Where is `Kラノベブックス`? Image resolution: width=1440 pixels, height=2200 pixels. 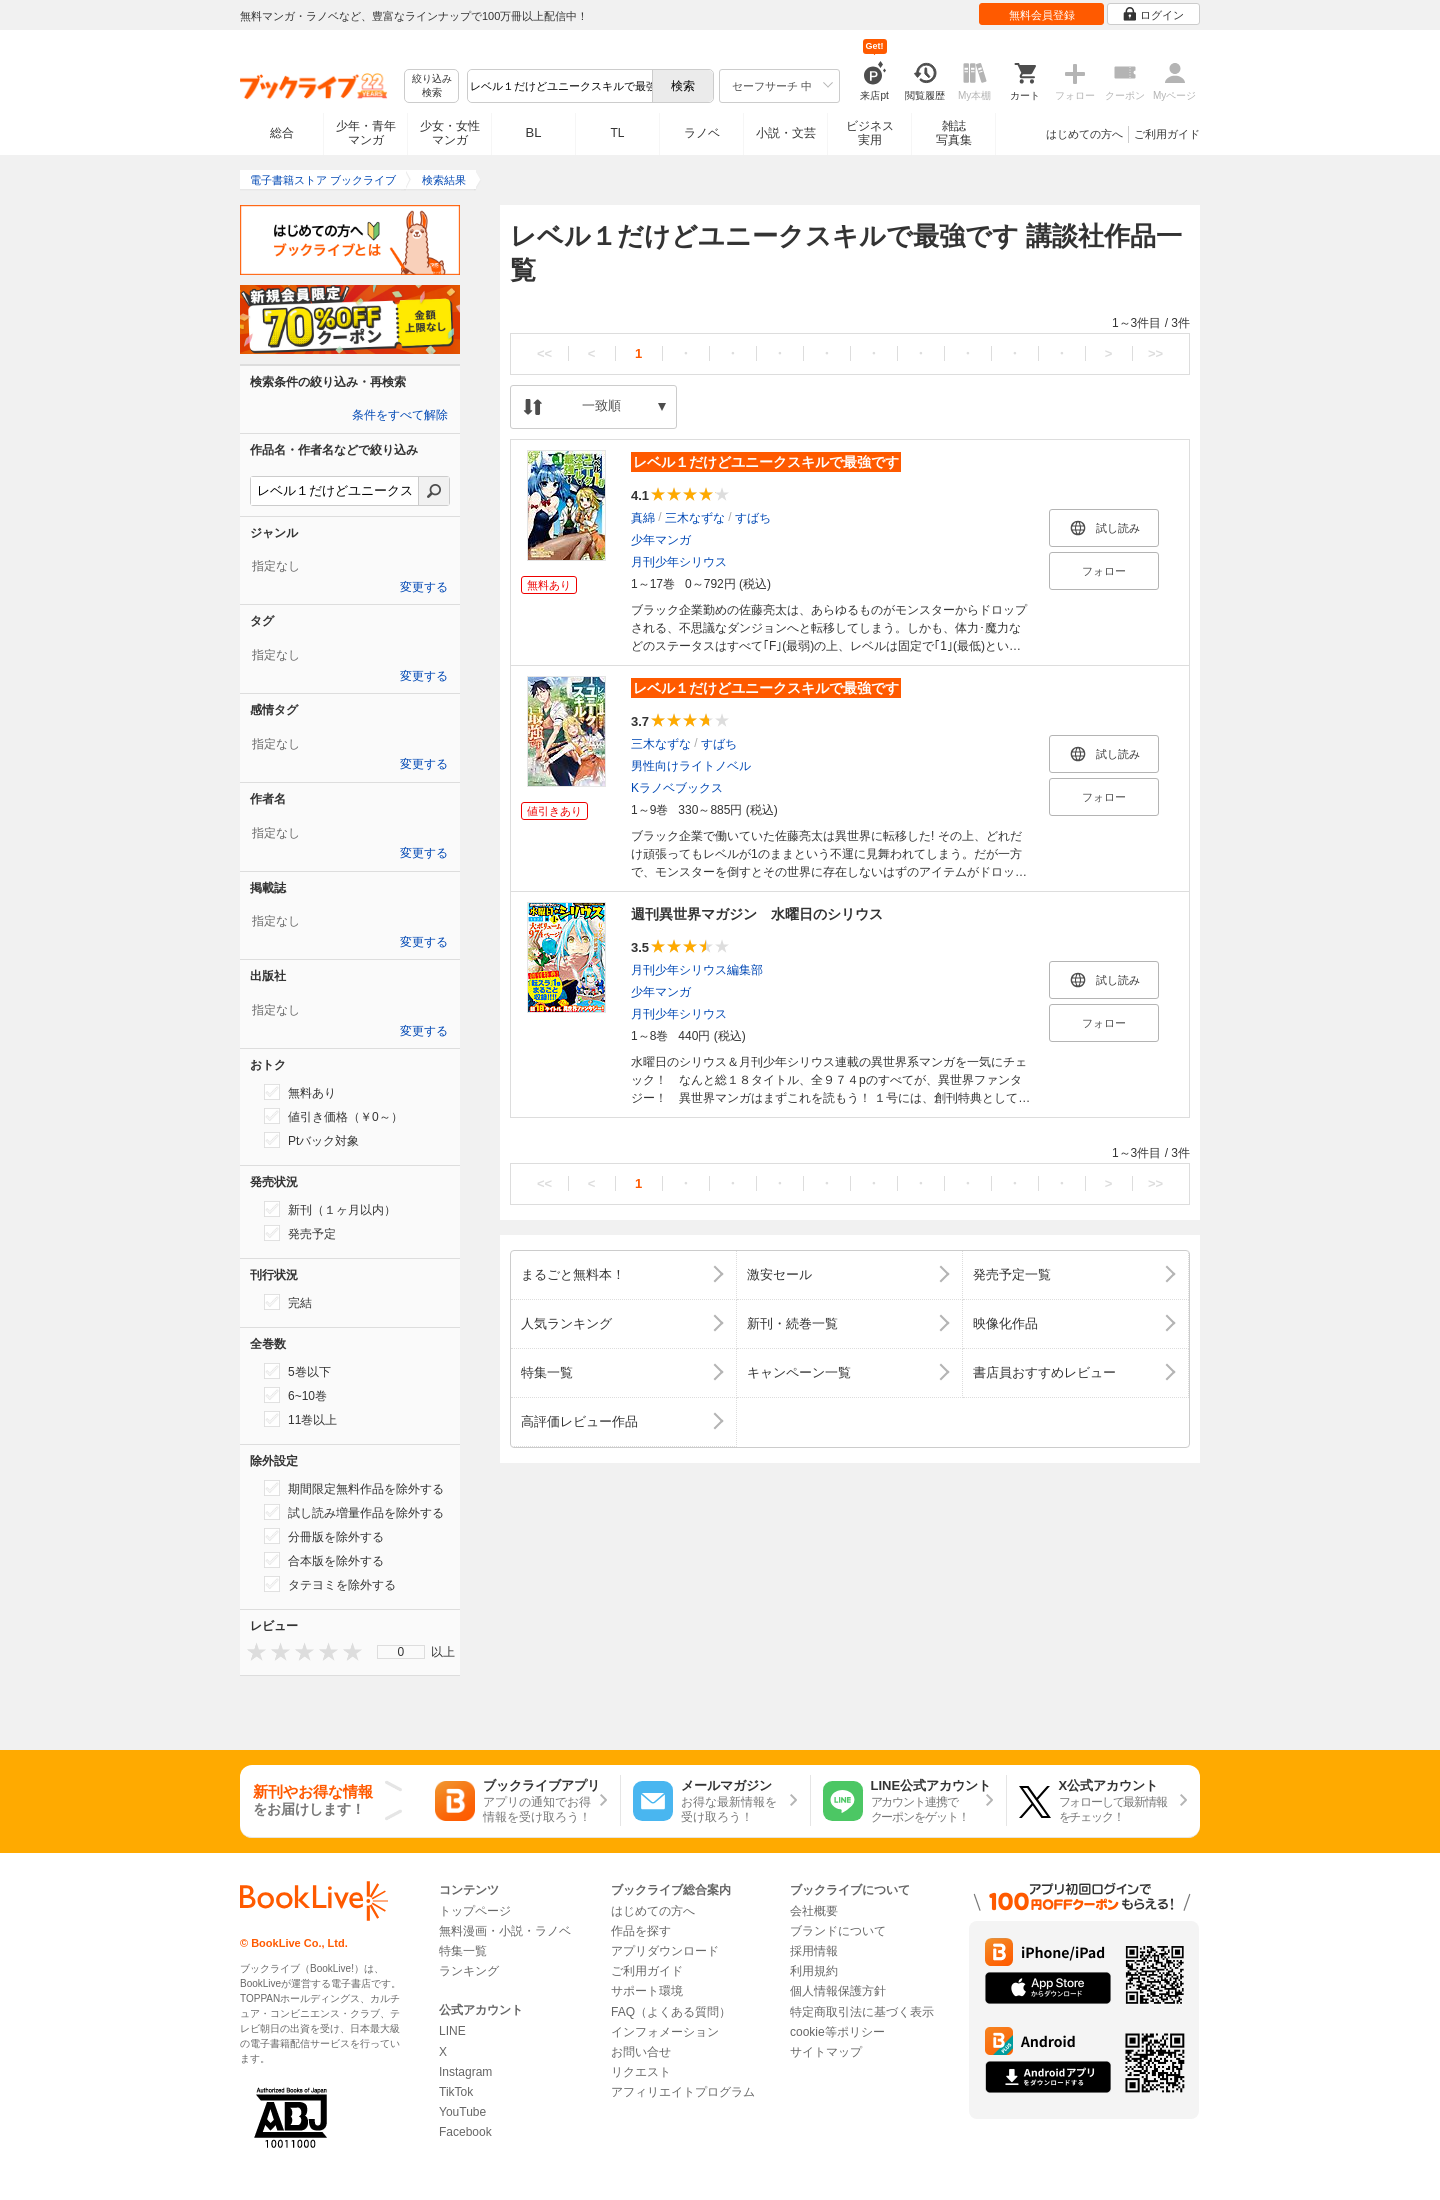
Kラノベブックス is located at coordinates (677, 788).